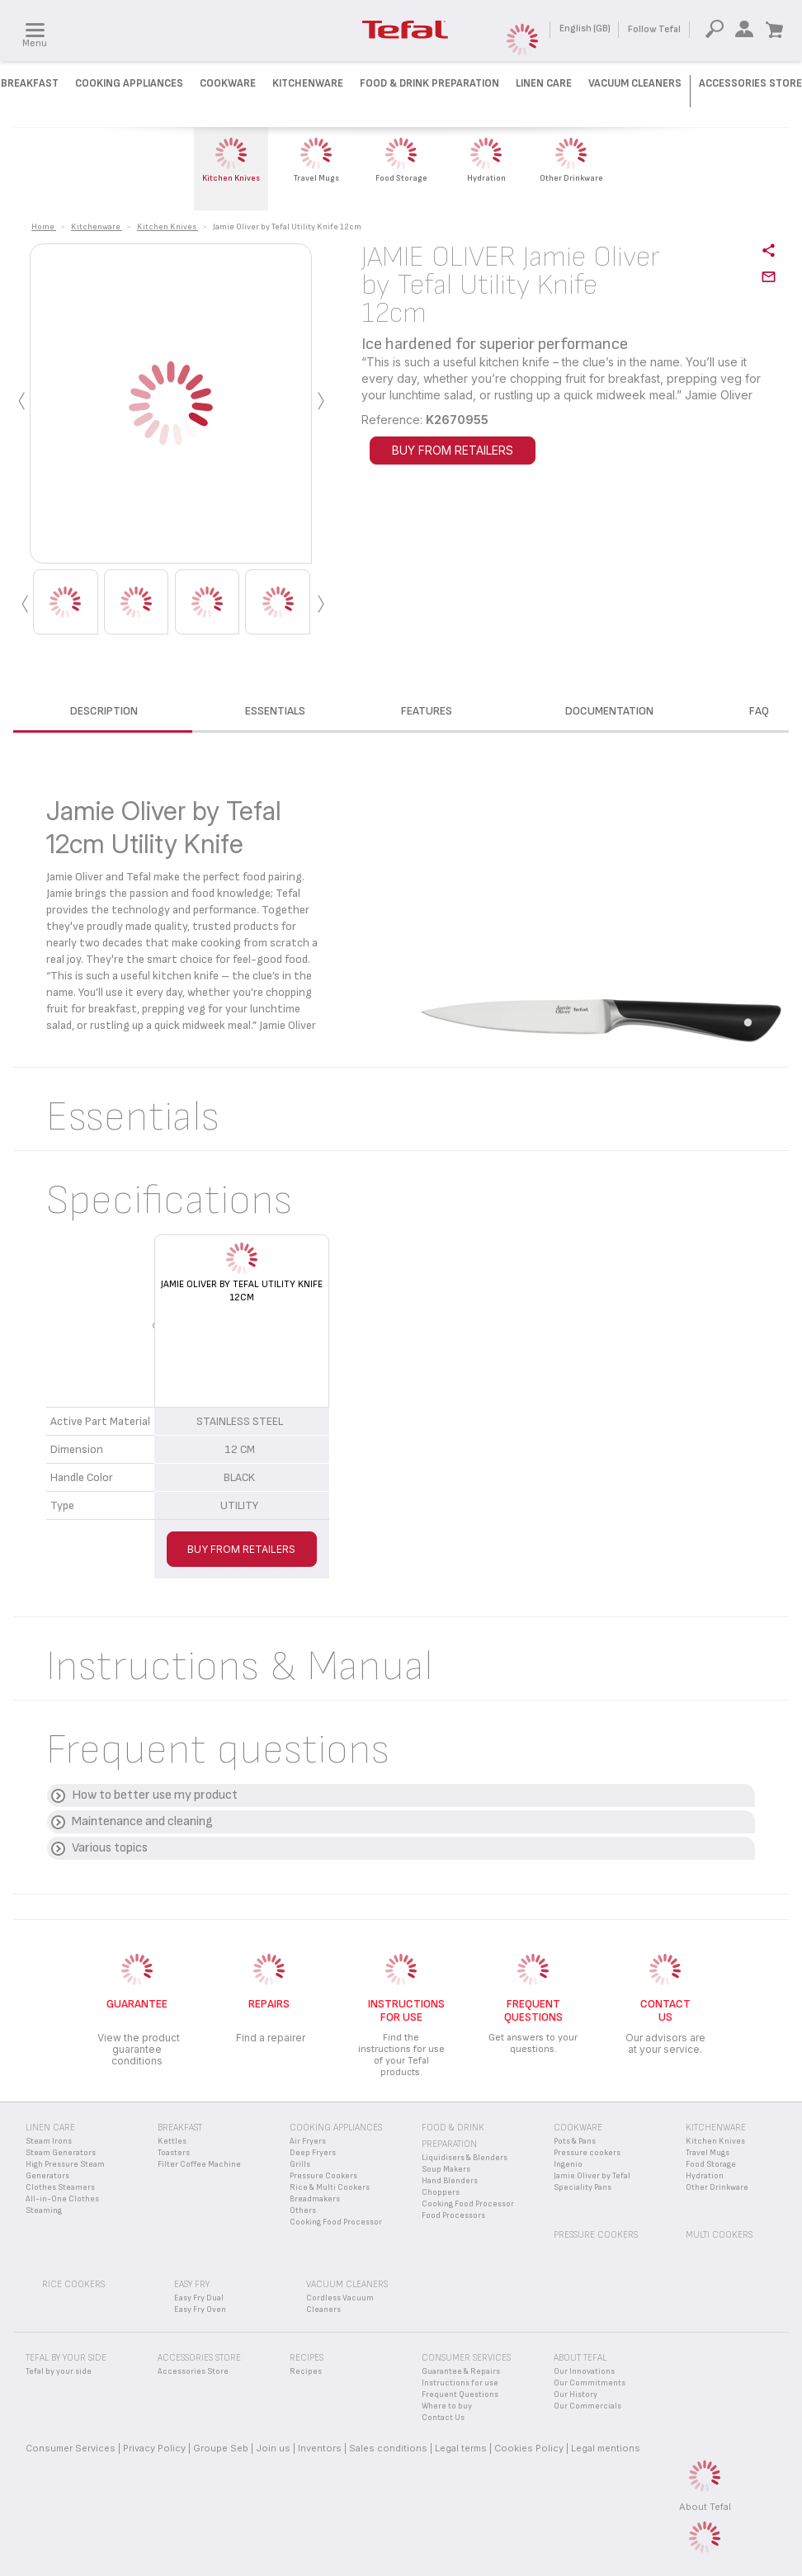 Image resolution: width=802 pixels, height=2576 pixels. Describe the element at coordinates (450, 2181) in the screenshot. I see `Hand Blenders` at that location.